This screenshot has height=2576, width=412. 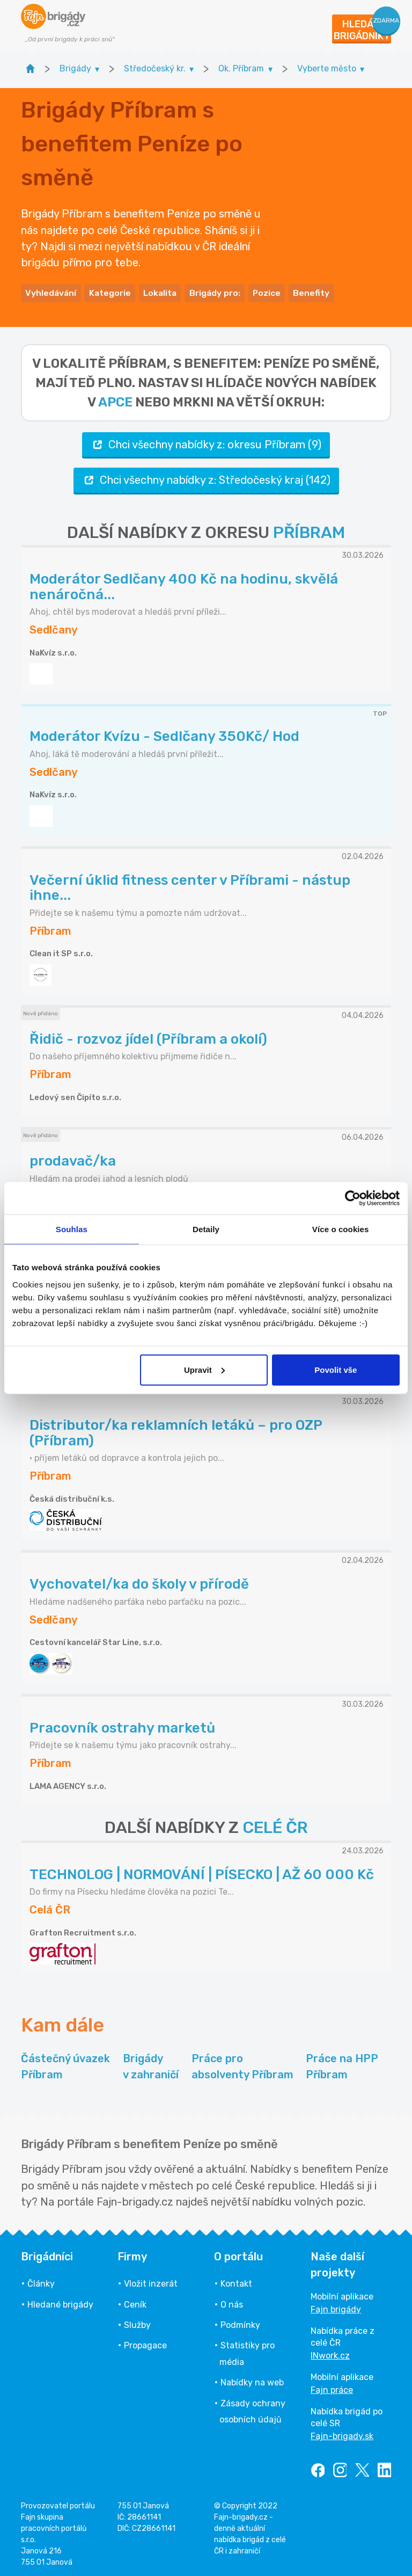 What do you see at coordinates (335, 1369) in the screenshot?
I see `Povolit vše` at bounding box center [335, 1369].